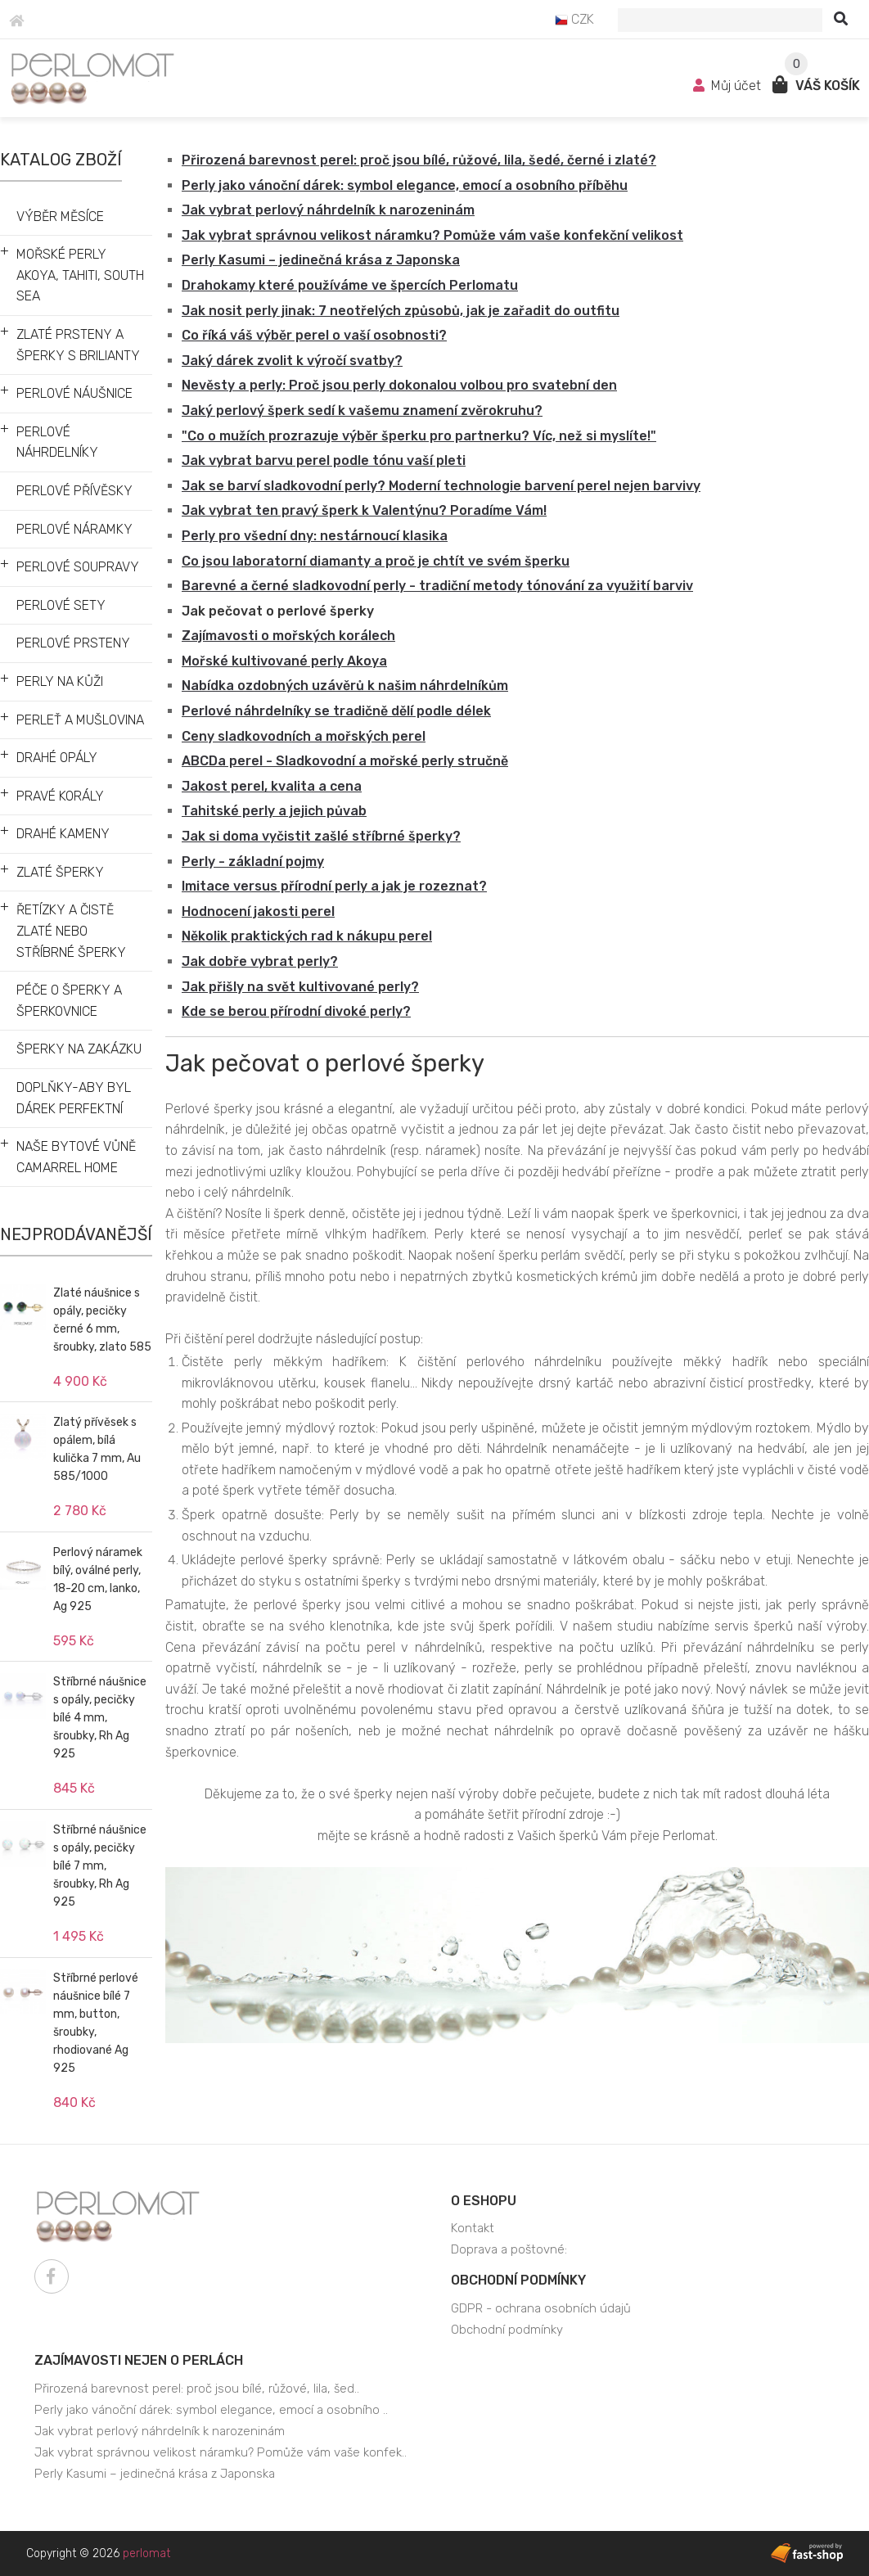 Image resolution: width=869 pixels, height=2576 pixels. What do you see at coordinates (60, 216) in the screenshot?
I see `VÝBĚR MĚSÍCE` at bounding box center [60, 216].